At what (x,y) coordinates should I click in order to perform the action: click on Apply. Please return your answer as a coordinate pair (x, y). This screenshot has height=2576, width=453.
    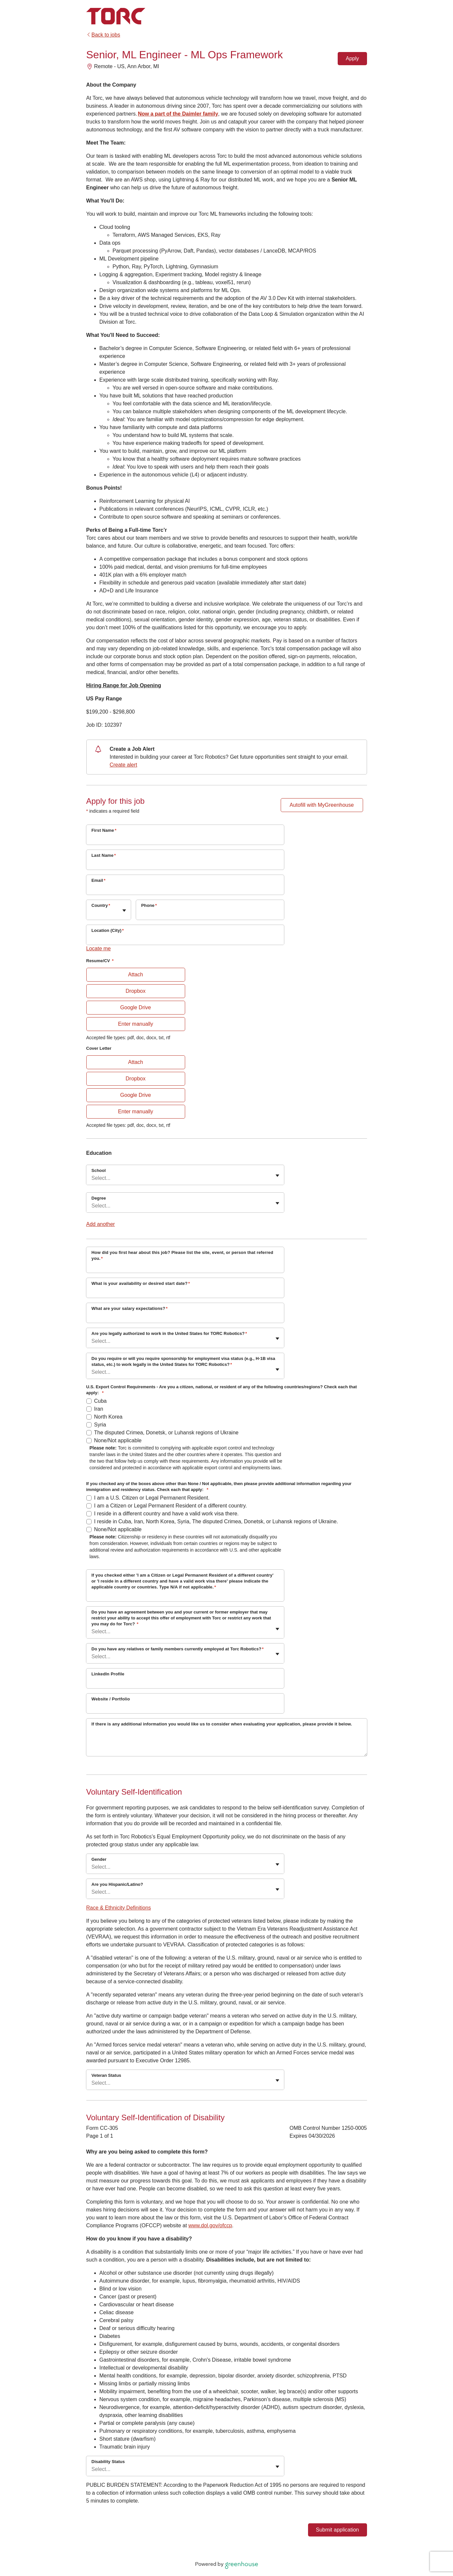
    Looking at the image, I should click on (352, 58).